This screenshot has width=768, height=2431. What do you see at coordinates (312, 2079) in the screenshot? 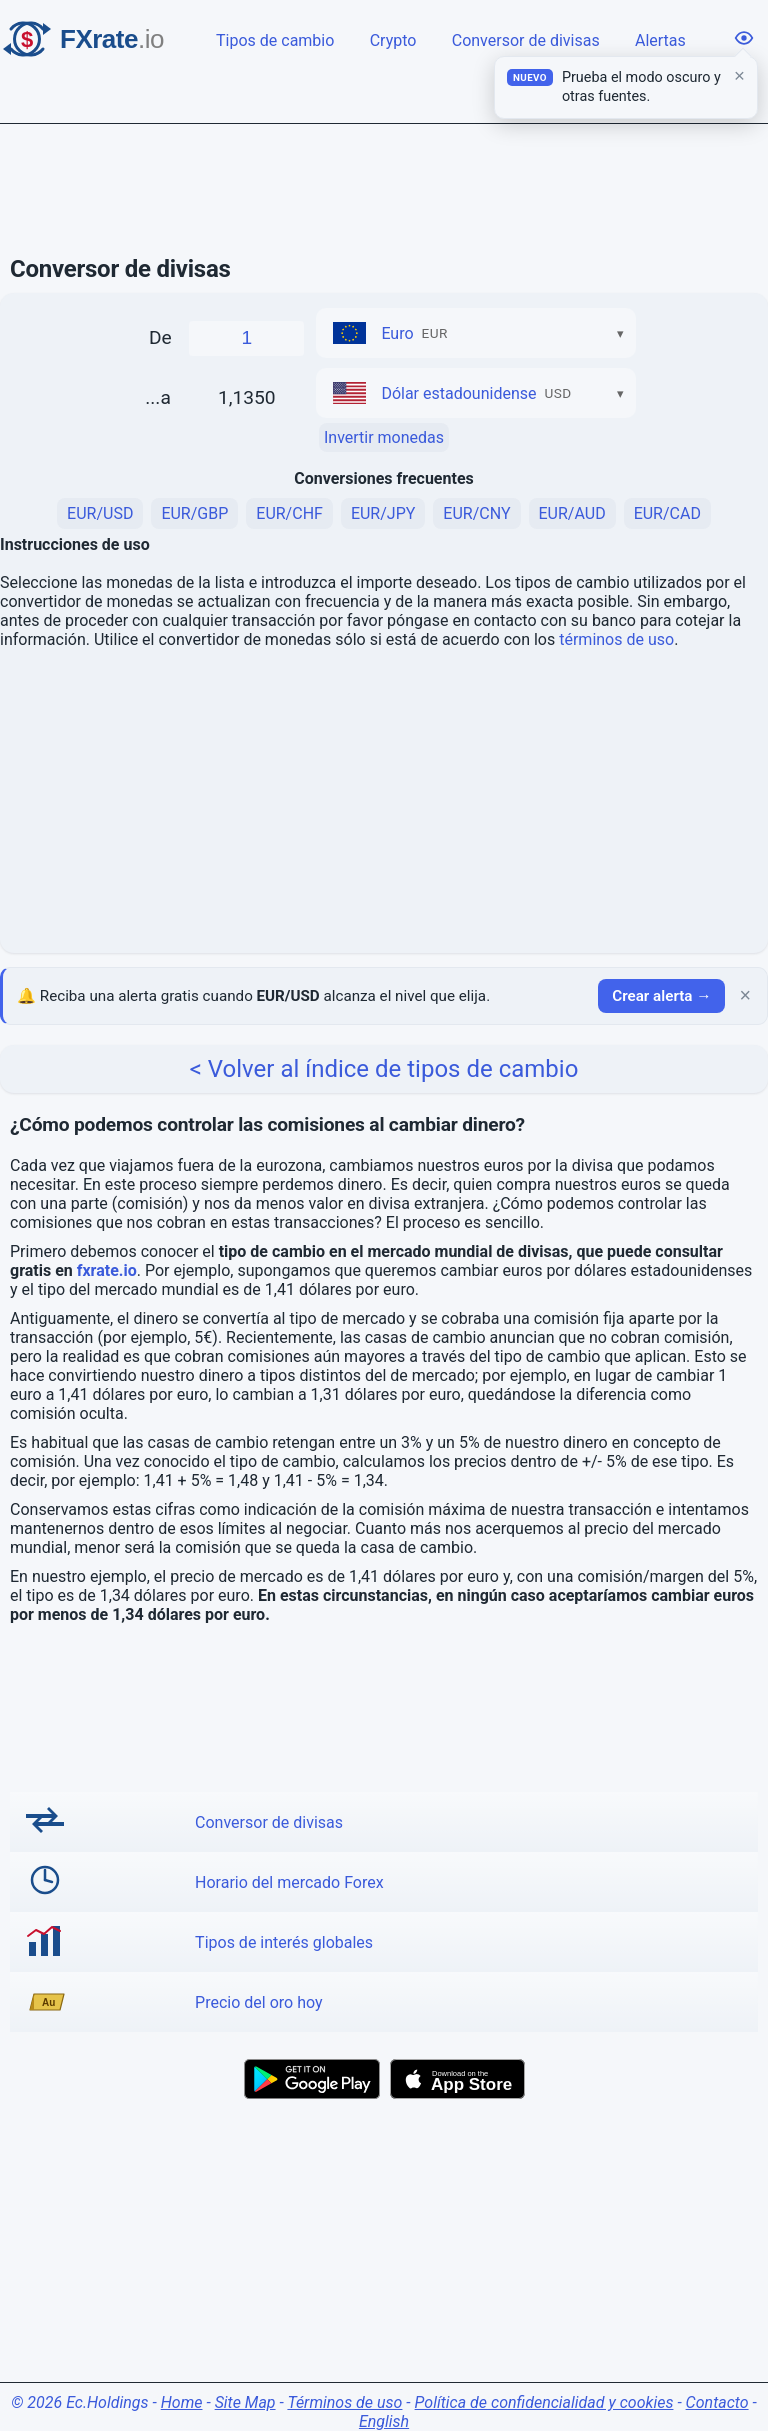
I see `[Get it on Google Play]` at bounding box center [312, 2079].